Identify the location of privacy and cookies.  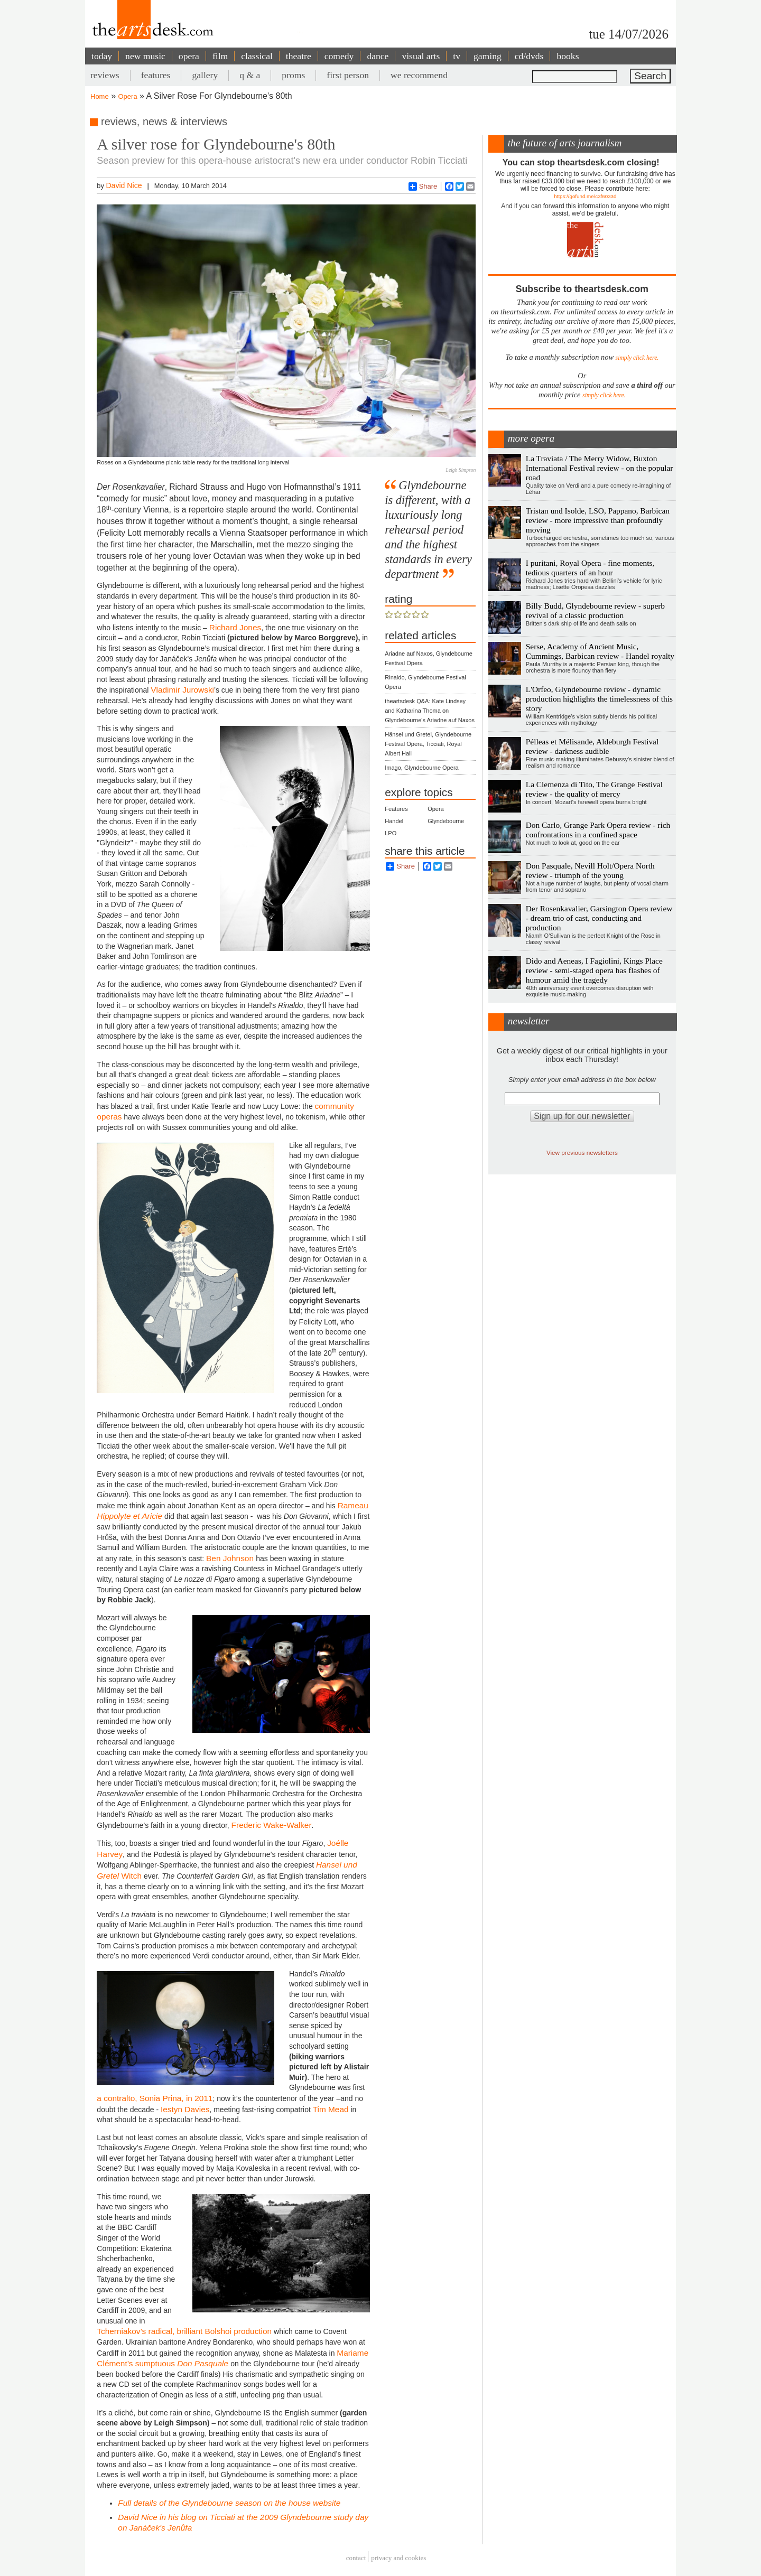
(398, 2558).